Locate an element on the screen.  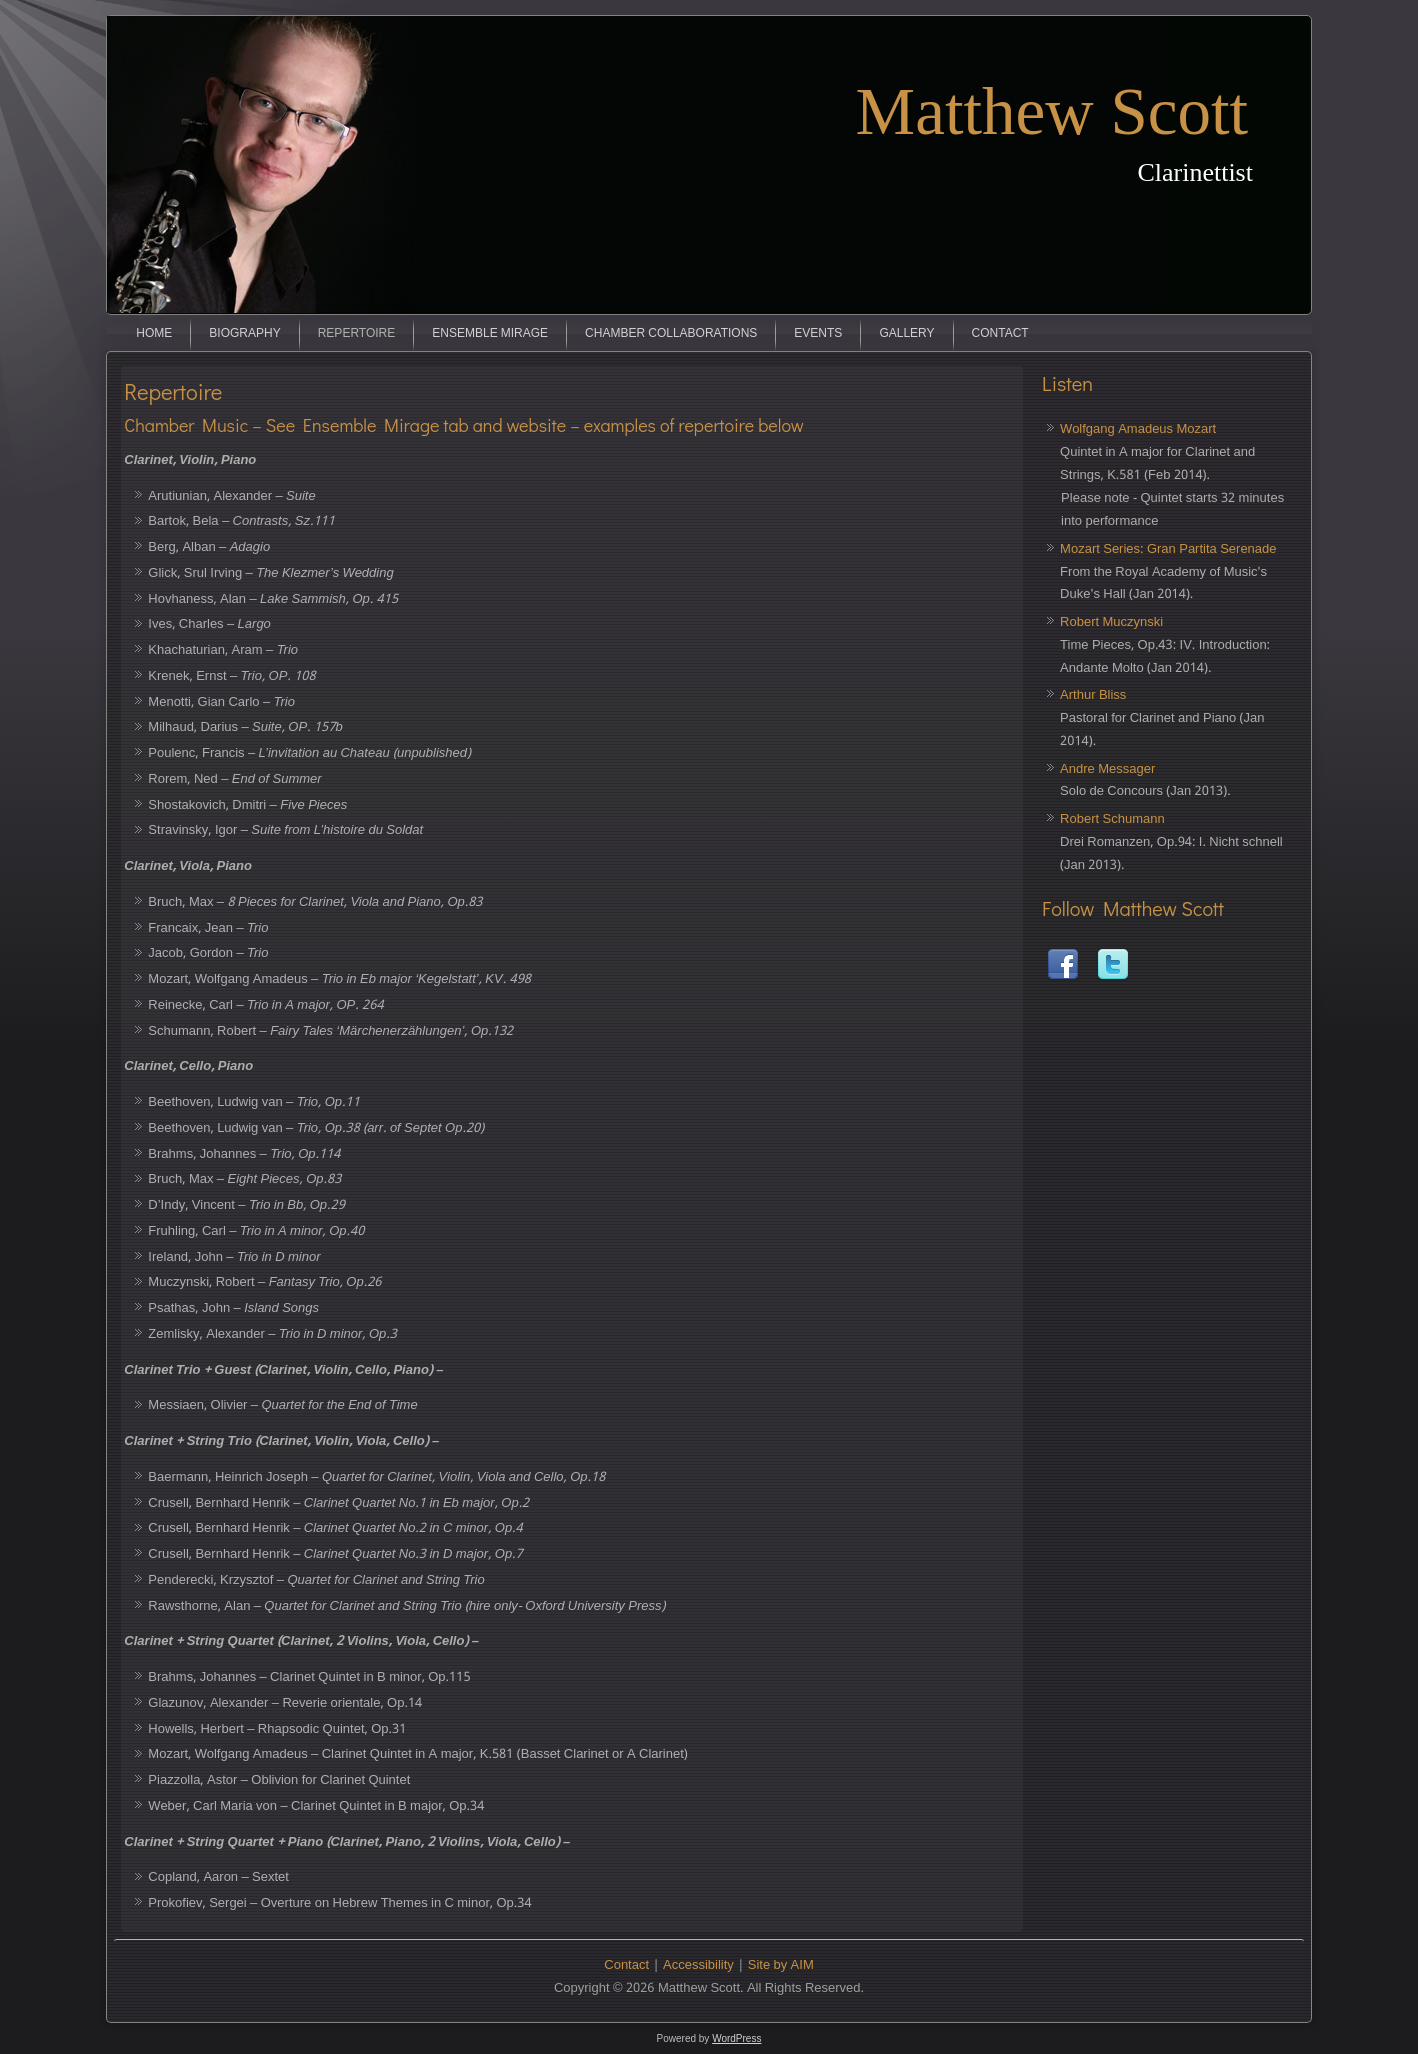
Mozart Series: Gran Partita Serenade is located at coordinates (1168, 549).